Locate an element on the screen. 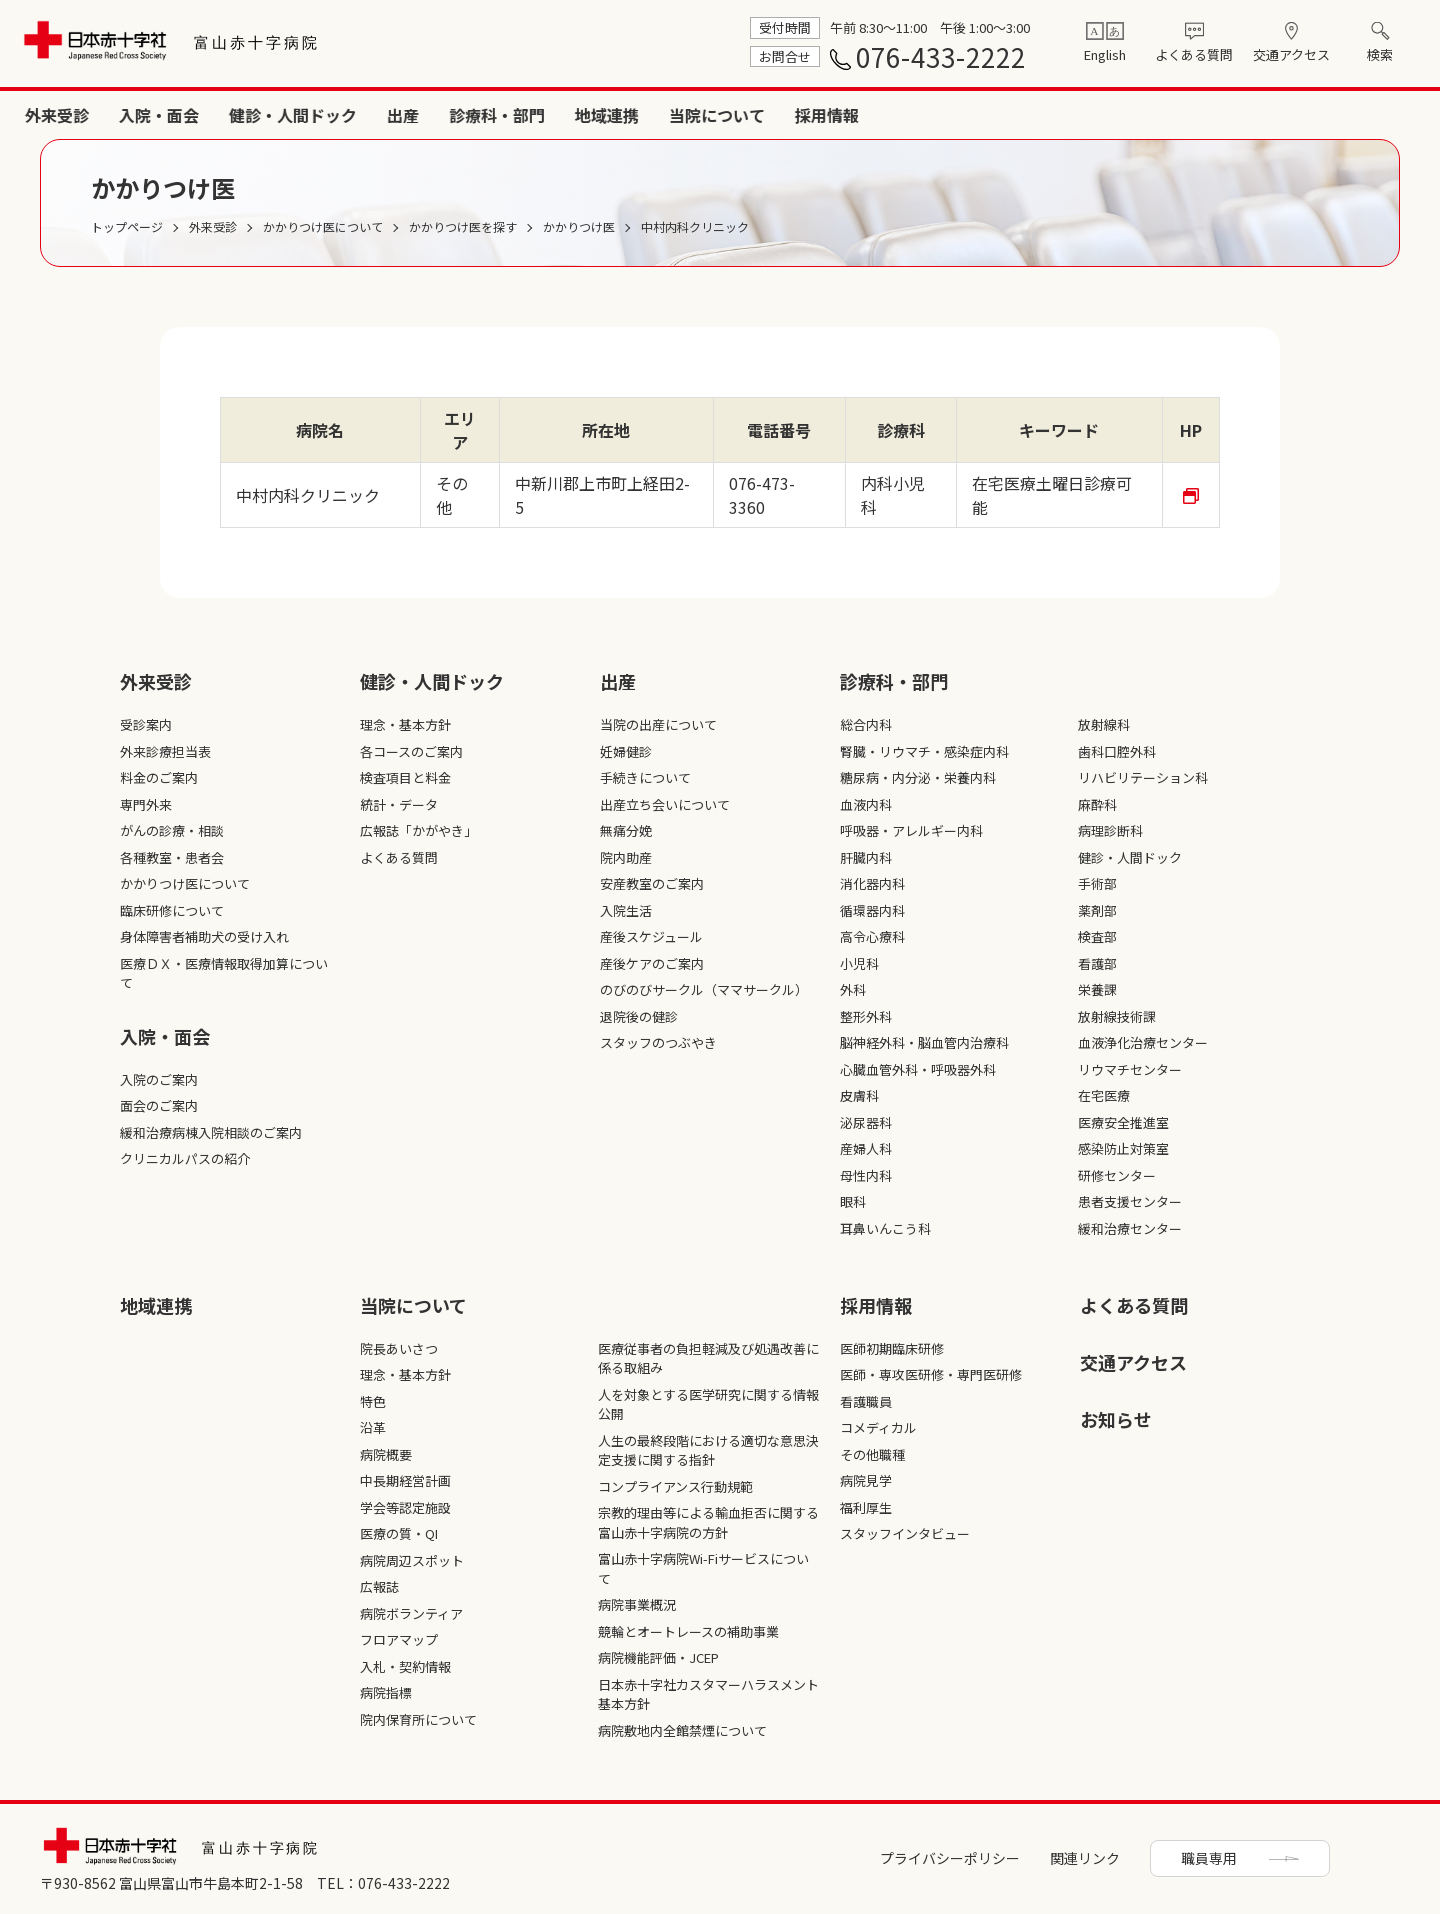 The image size is (1440, 1914). 統計・データ is located at coordinates (399, 804).